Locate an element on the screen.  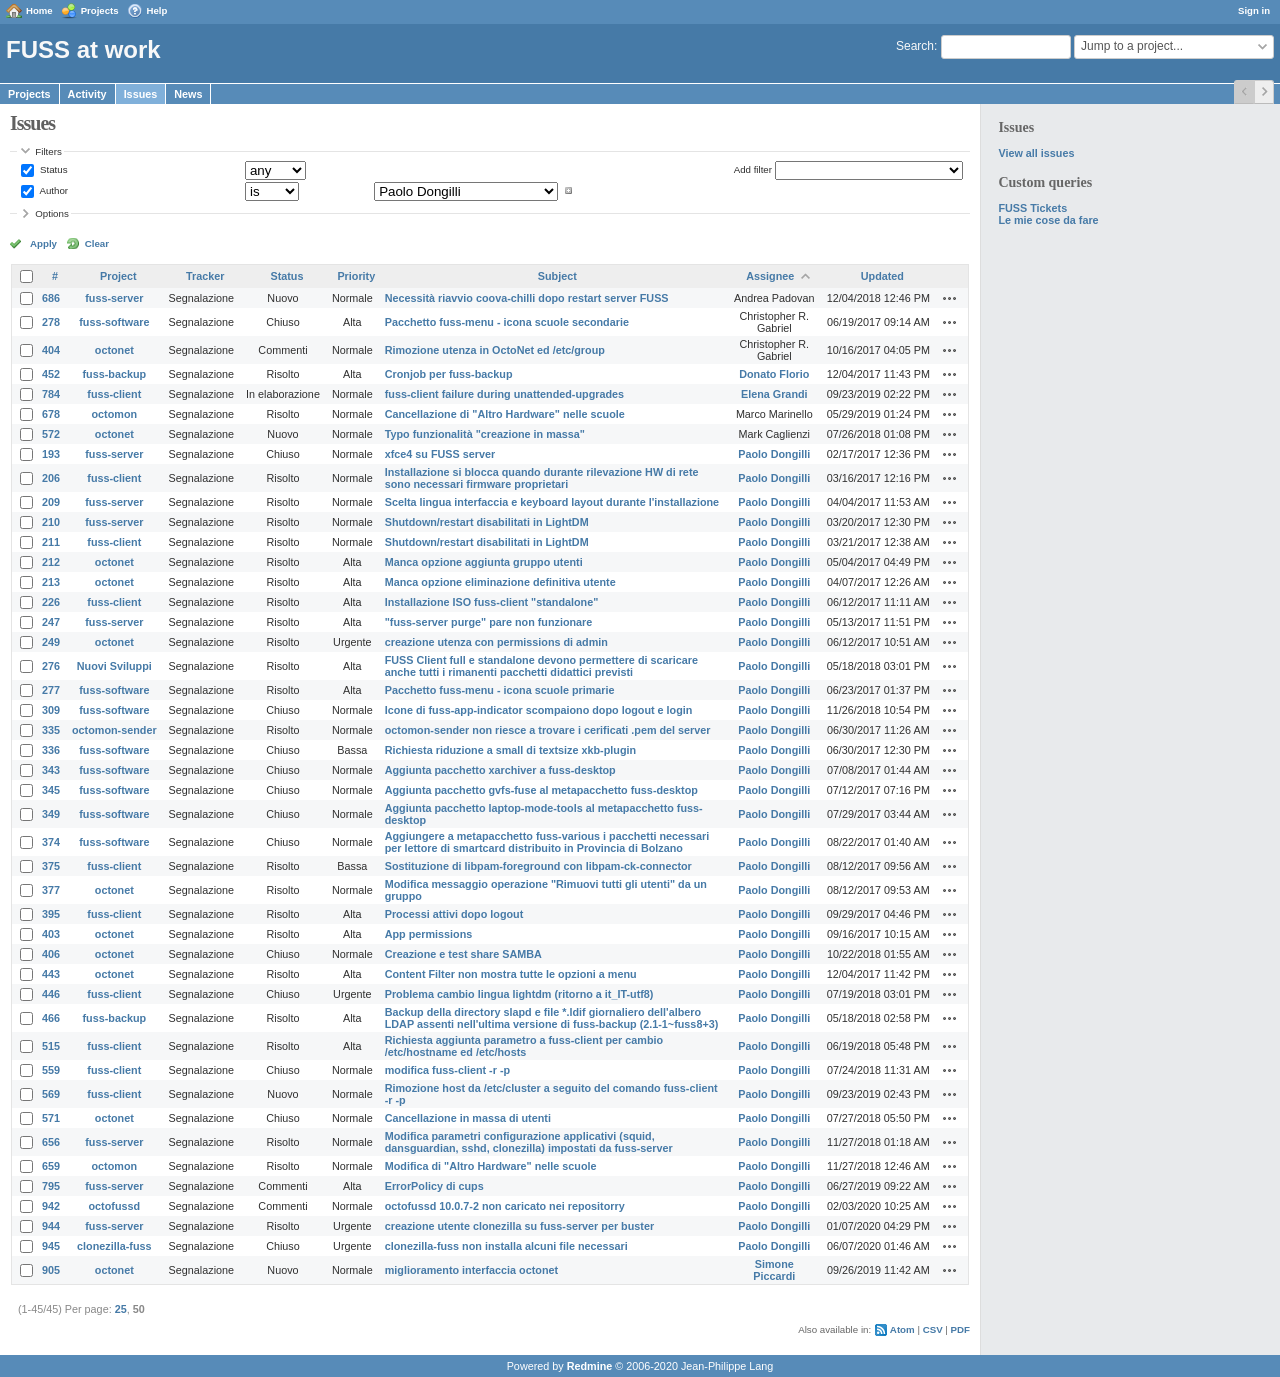
572 is located at coordinates (51, 434).